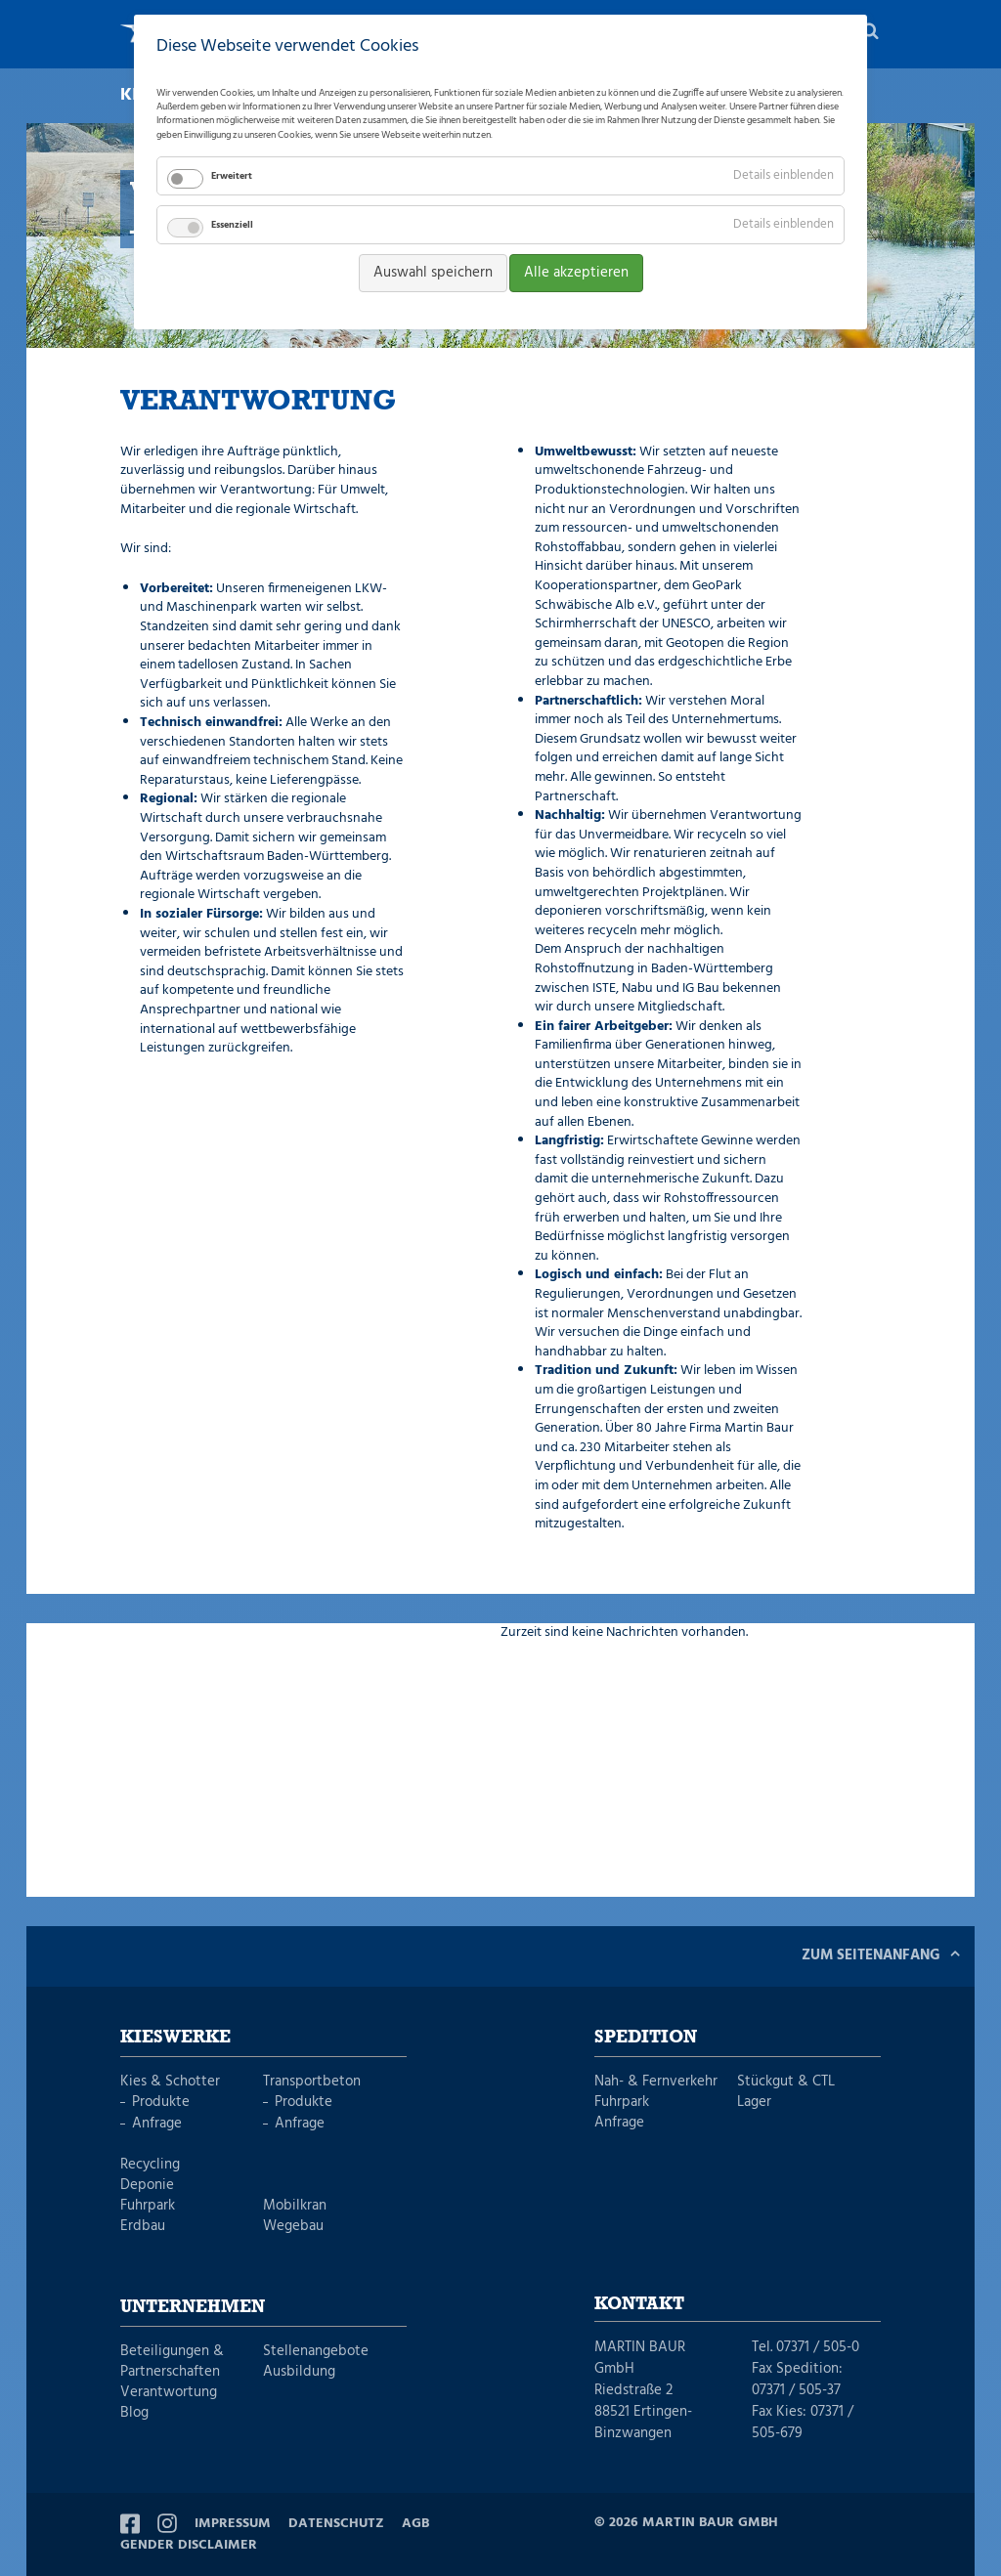  Describe the element at coordinates (754, 2102) in the screenshot. I see `Lager [menuitem]` at that location.